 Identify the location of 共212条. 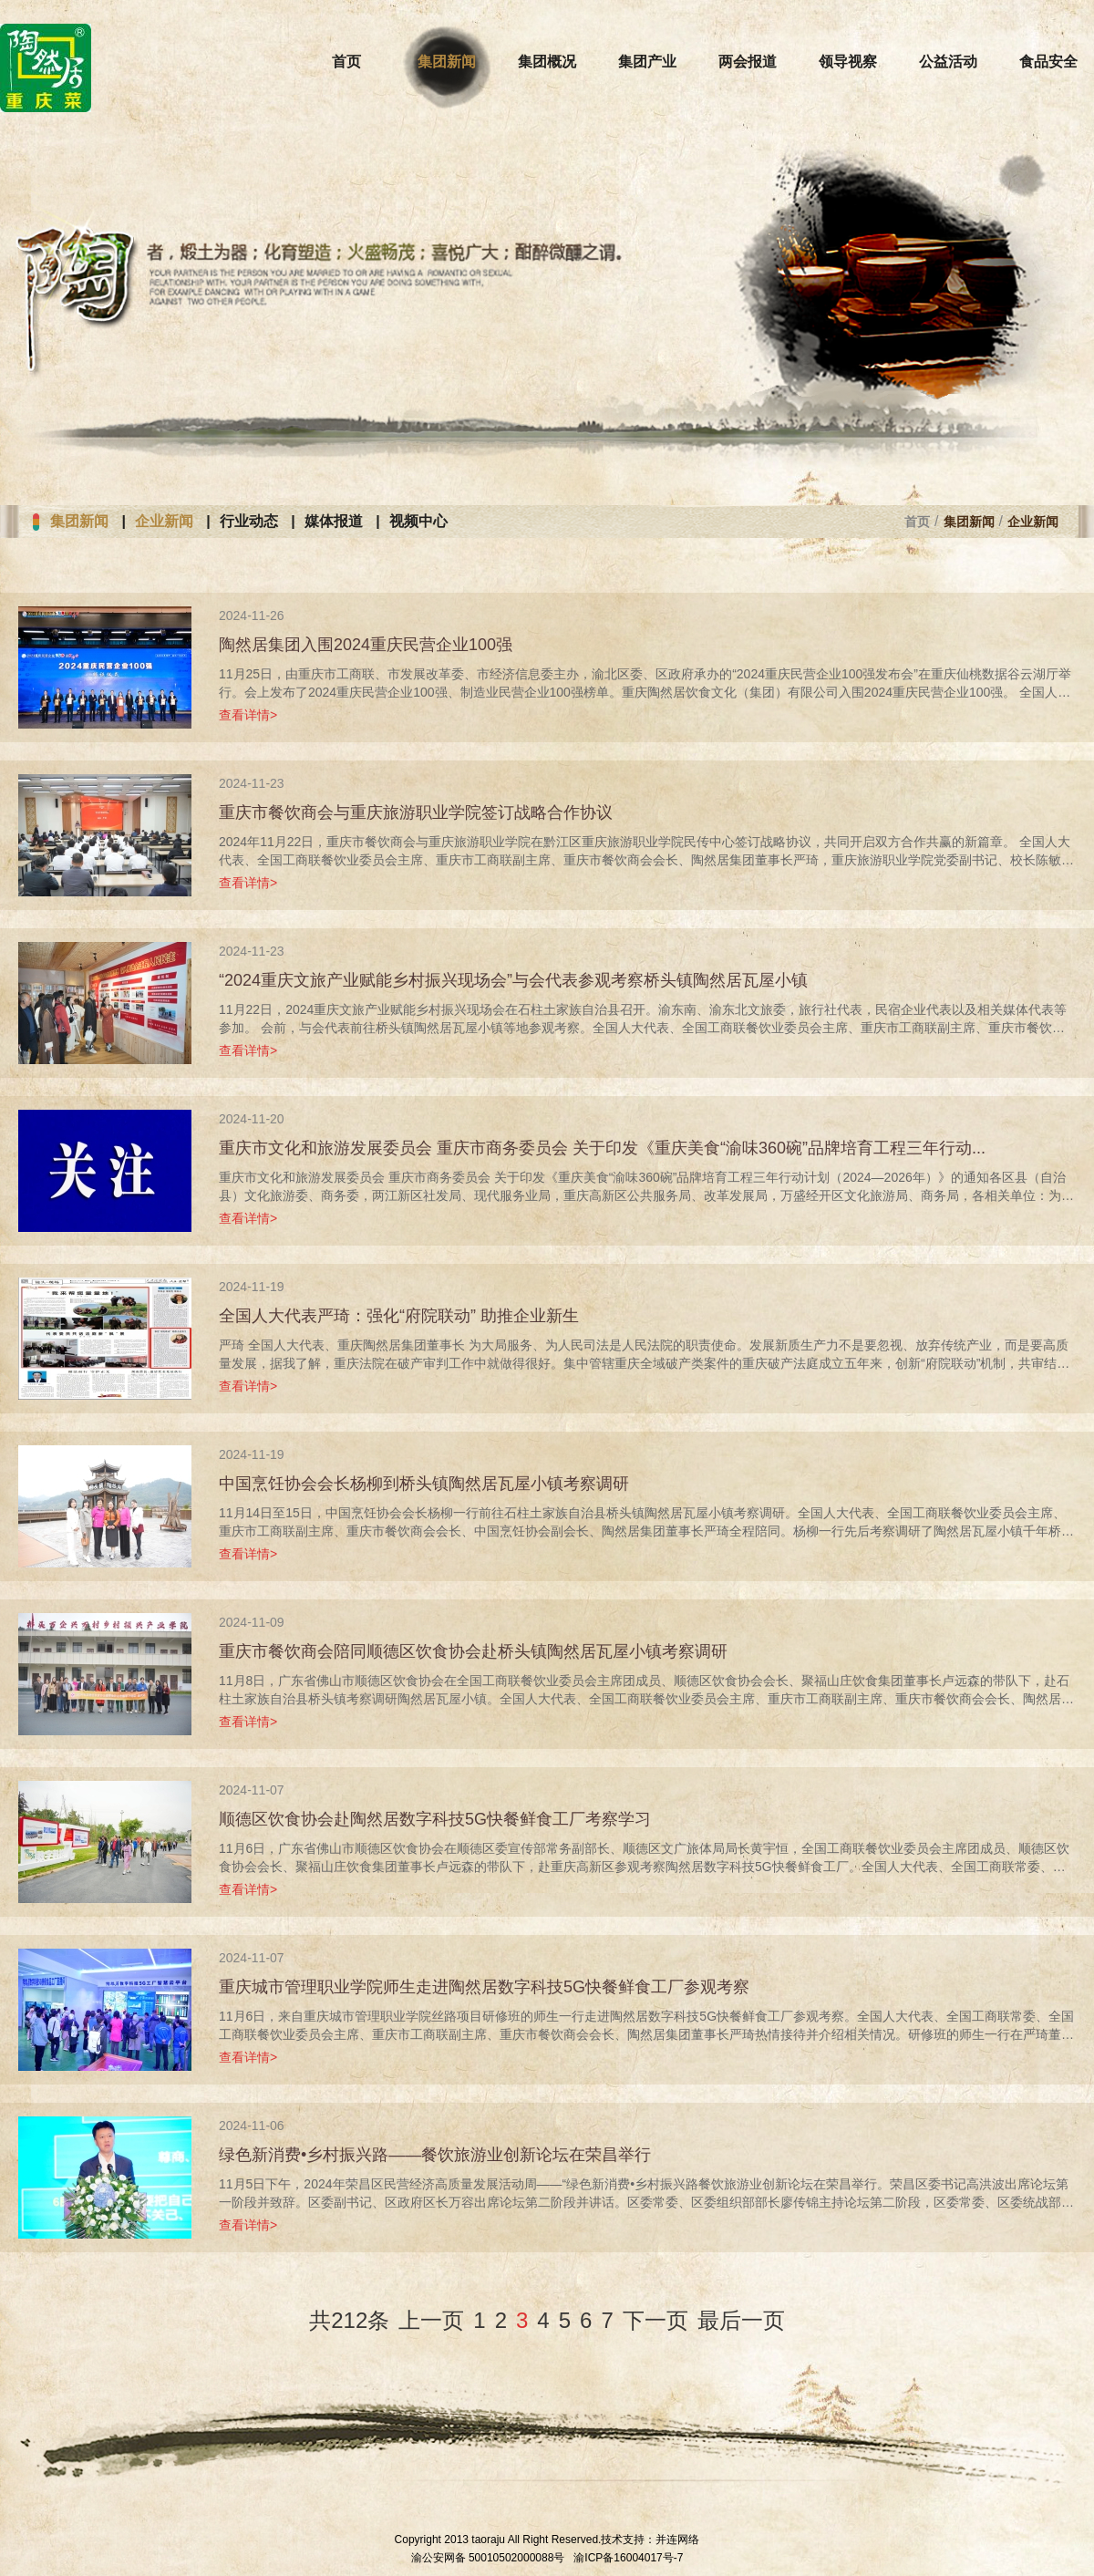
(349, 2320).